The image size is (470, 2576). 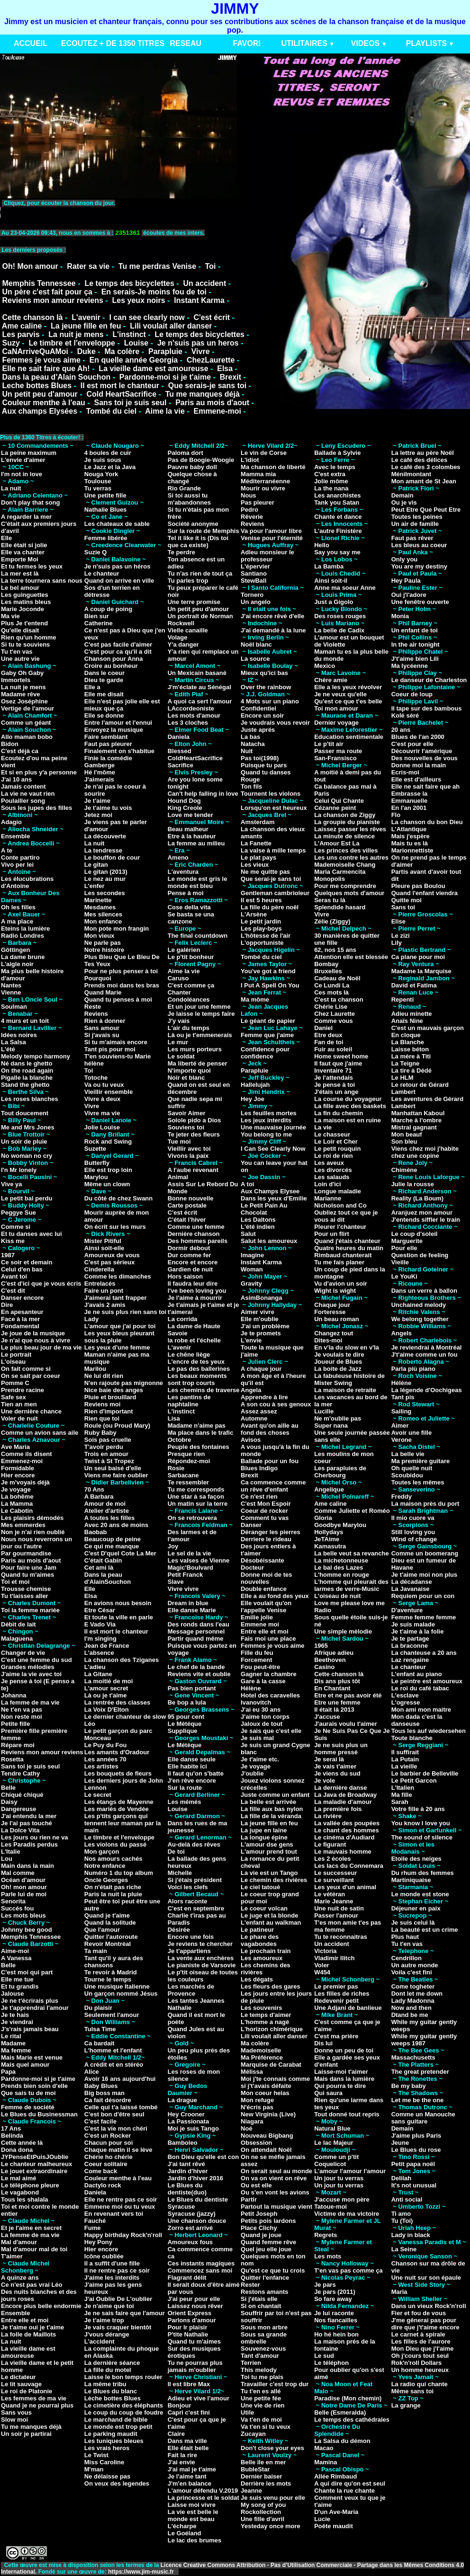 What do you see at coordinates (97, 481) in the screenshot?
I see `Toulouse` at bounding box center [97, 481].